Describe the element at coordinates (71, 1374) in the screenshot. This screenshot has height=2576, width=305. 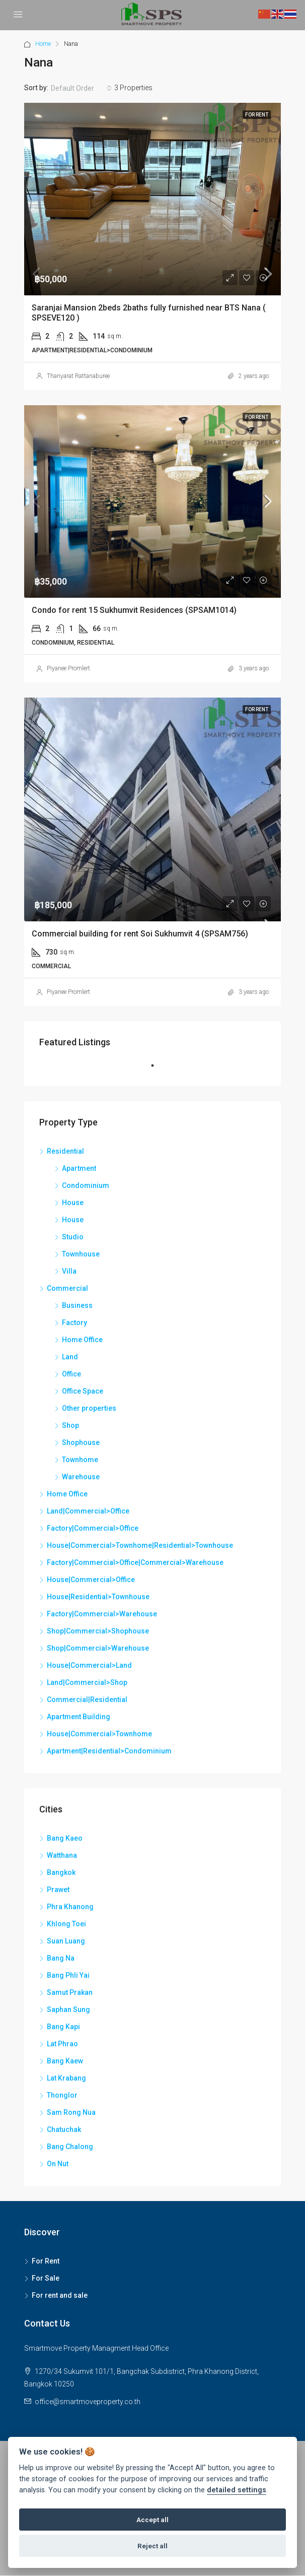
I see `Office` at that location.